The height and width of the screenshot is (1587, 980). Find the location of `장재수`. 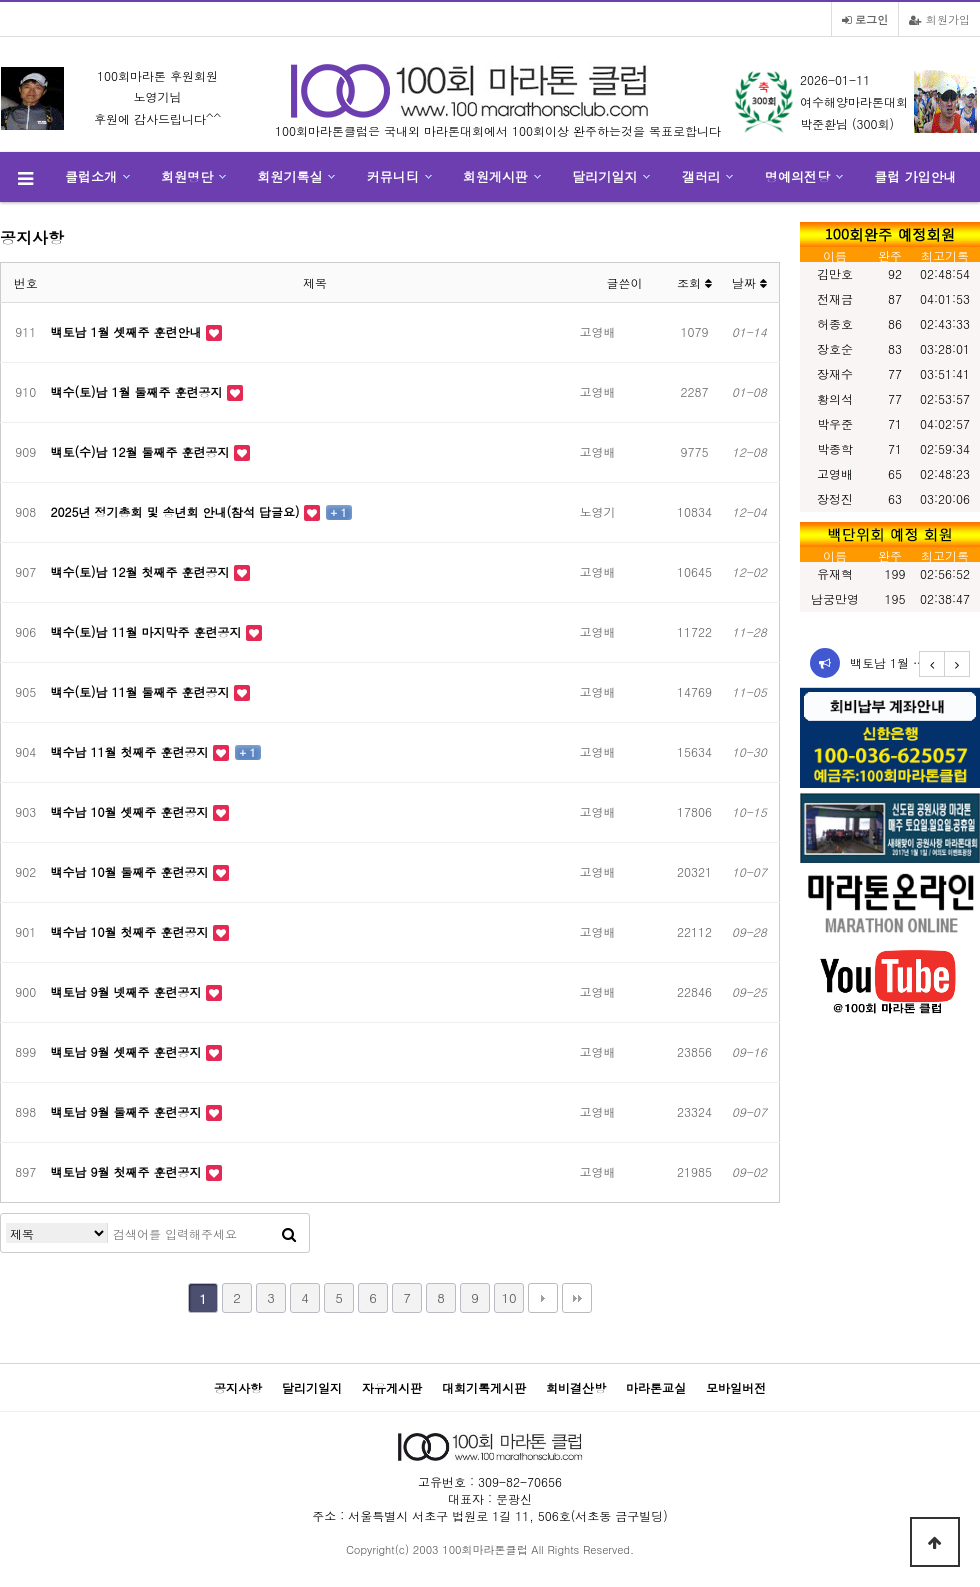

장재수 is located at coordinates (835, 373).